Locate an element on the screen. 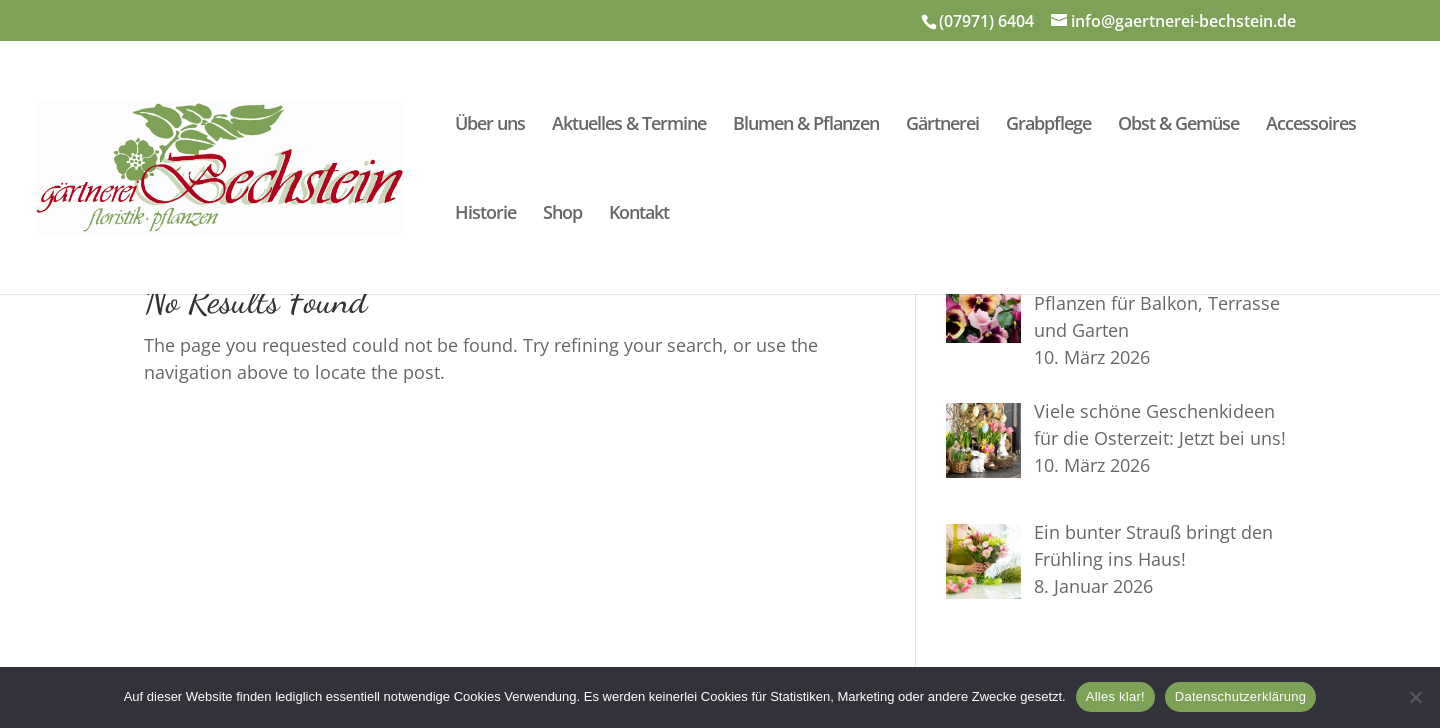 This screenshot has width=1440, height=728. Gärtnerei is located at coordinates (942, 125).